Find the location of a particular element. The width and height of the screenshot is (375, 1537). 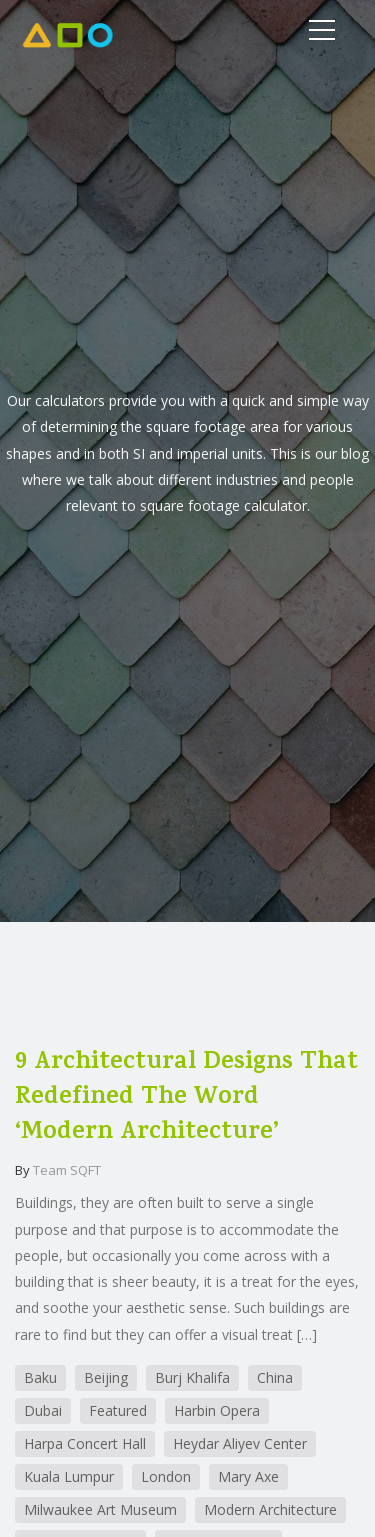

Featured is located at coordinates (118, 1410).